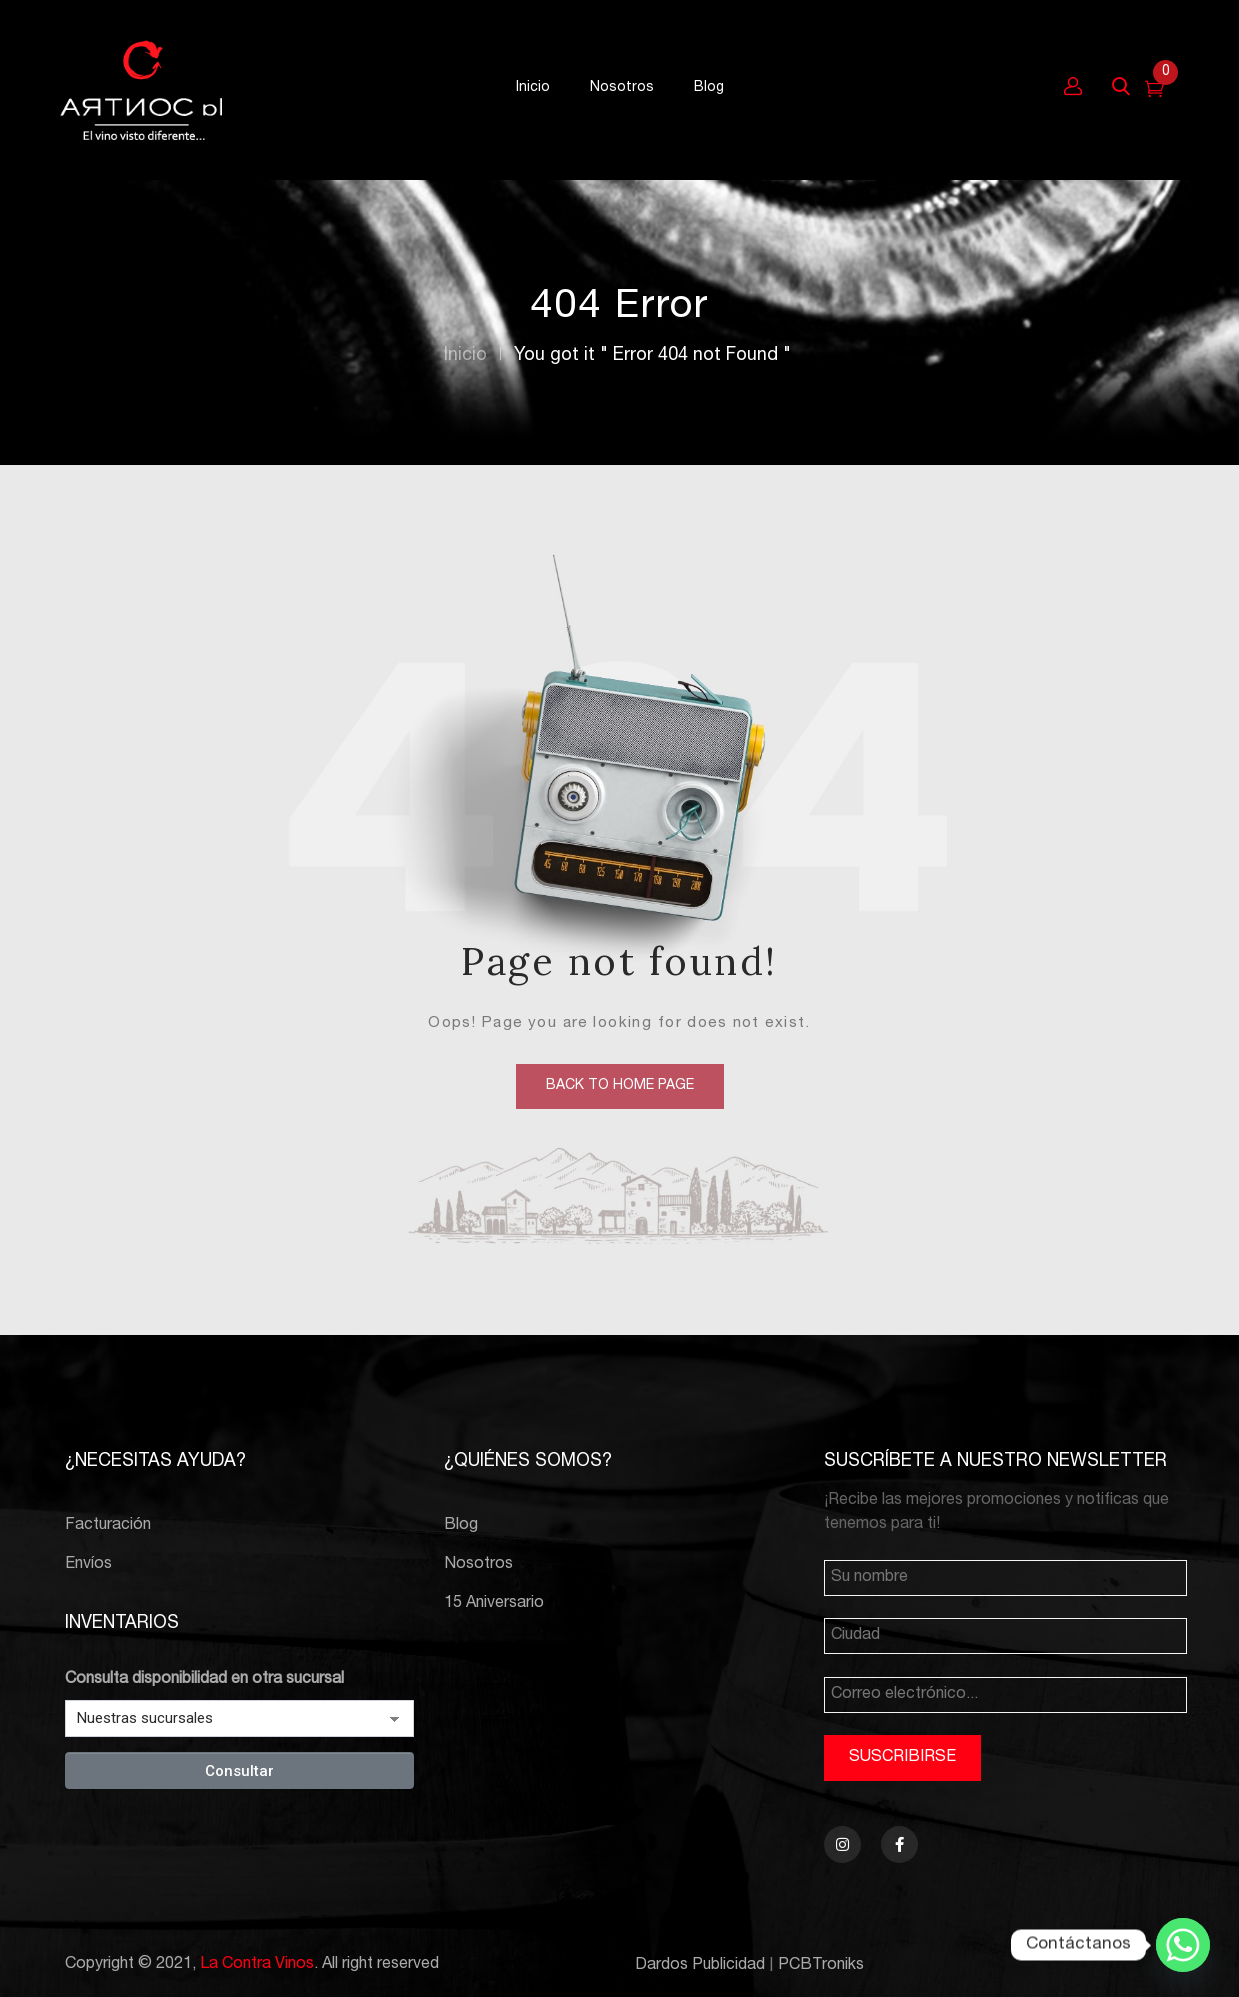 This screenshot has width=1239, height=1997. I want to click on back to home page, so click(620, 1086).